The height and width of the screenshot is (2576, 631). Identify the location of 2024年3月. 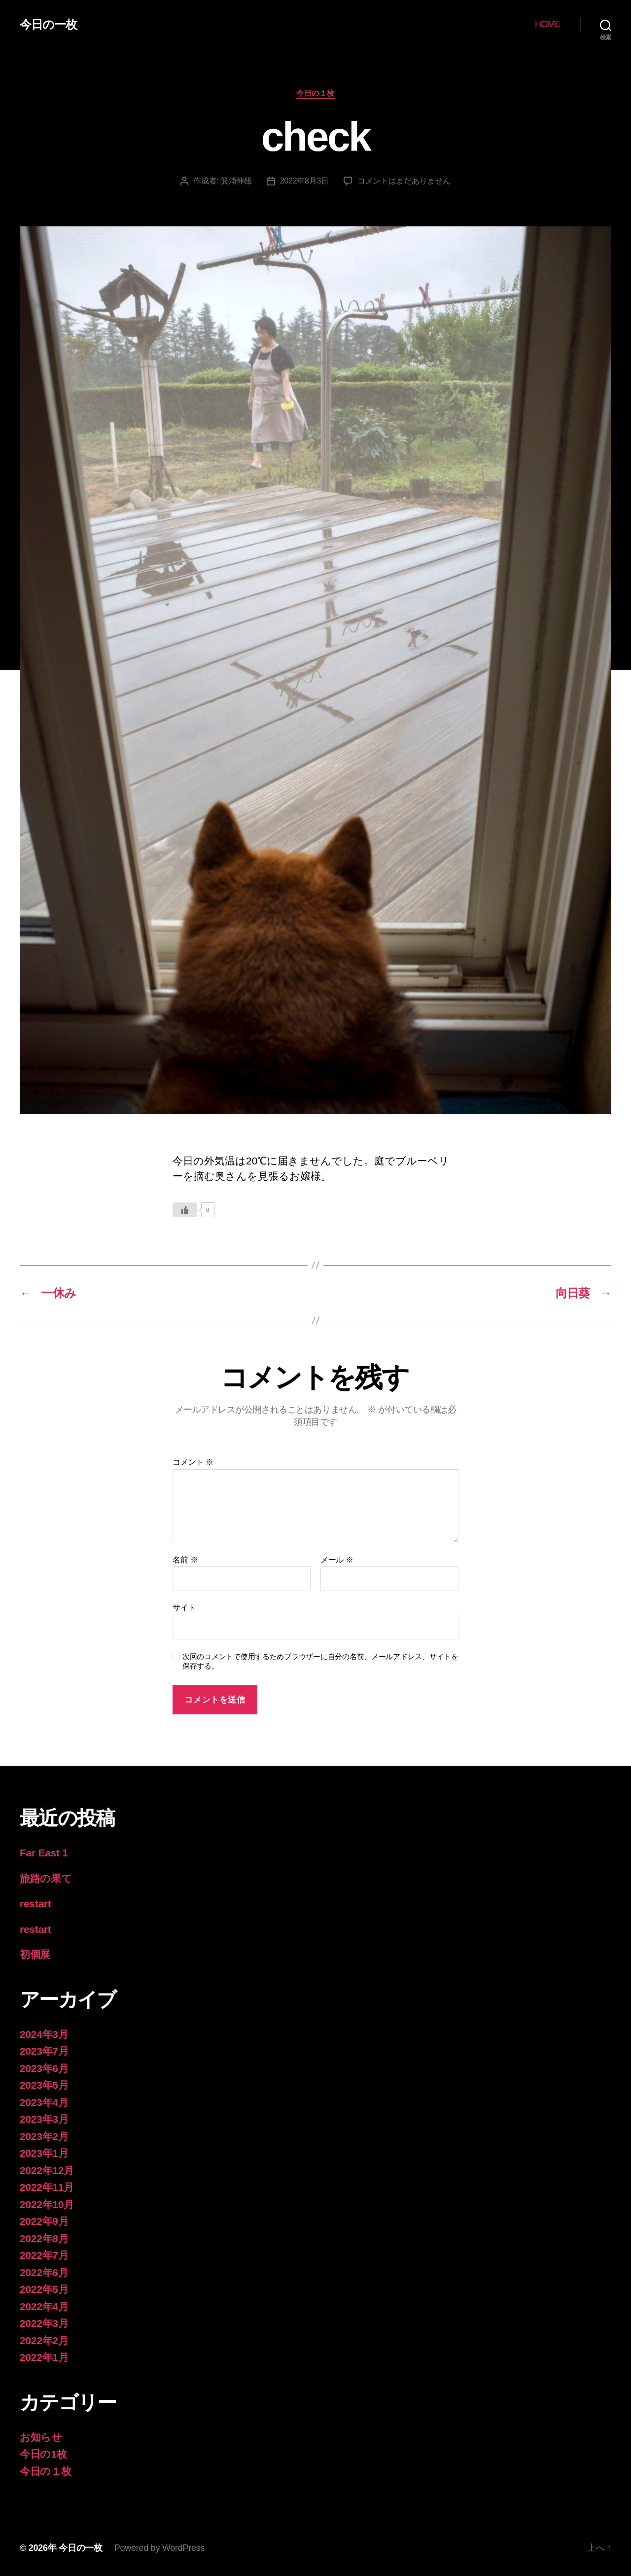
(44, 2034).